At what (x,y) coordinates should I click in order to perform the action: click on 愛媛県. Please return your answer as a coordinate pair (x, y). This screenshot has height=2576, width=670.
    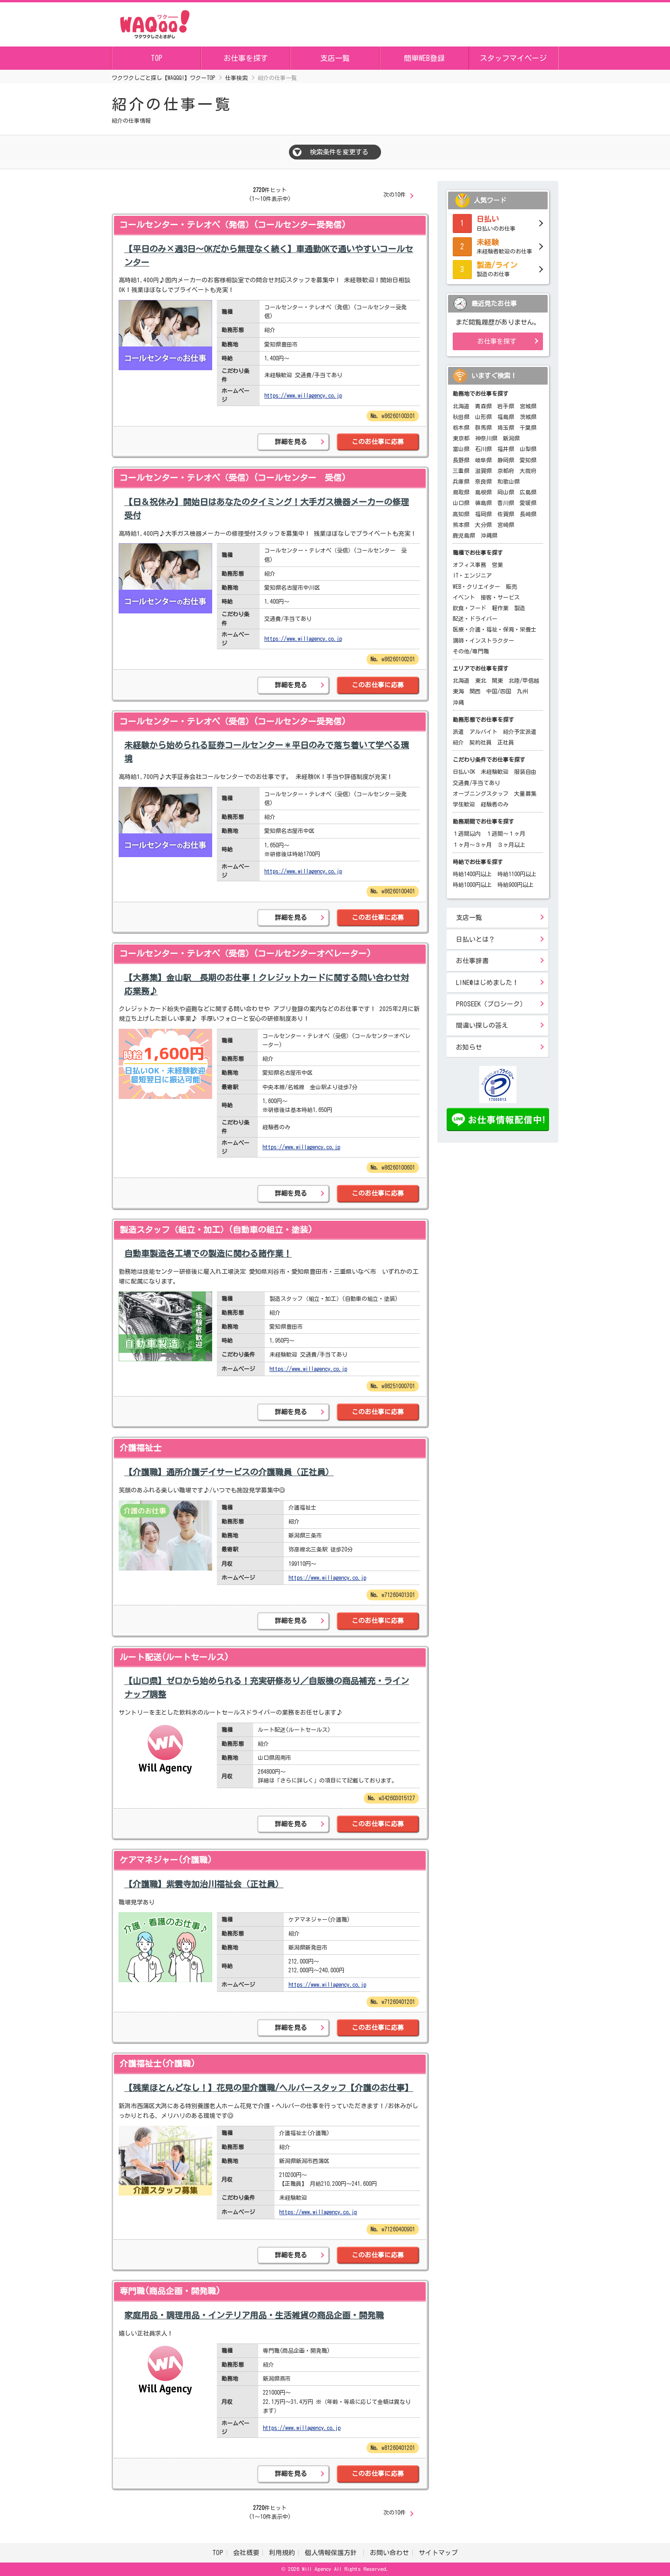
    Looking at the image, I should click on (528, 503).